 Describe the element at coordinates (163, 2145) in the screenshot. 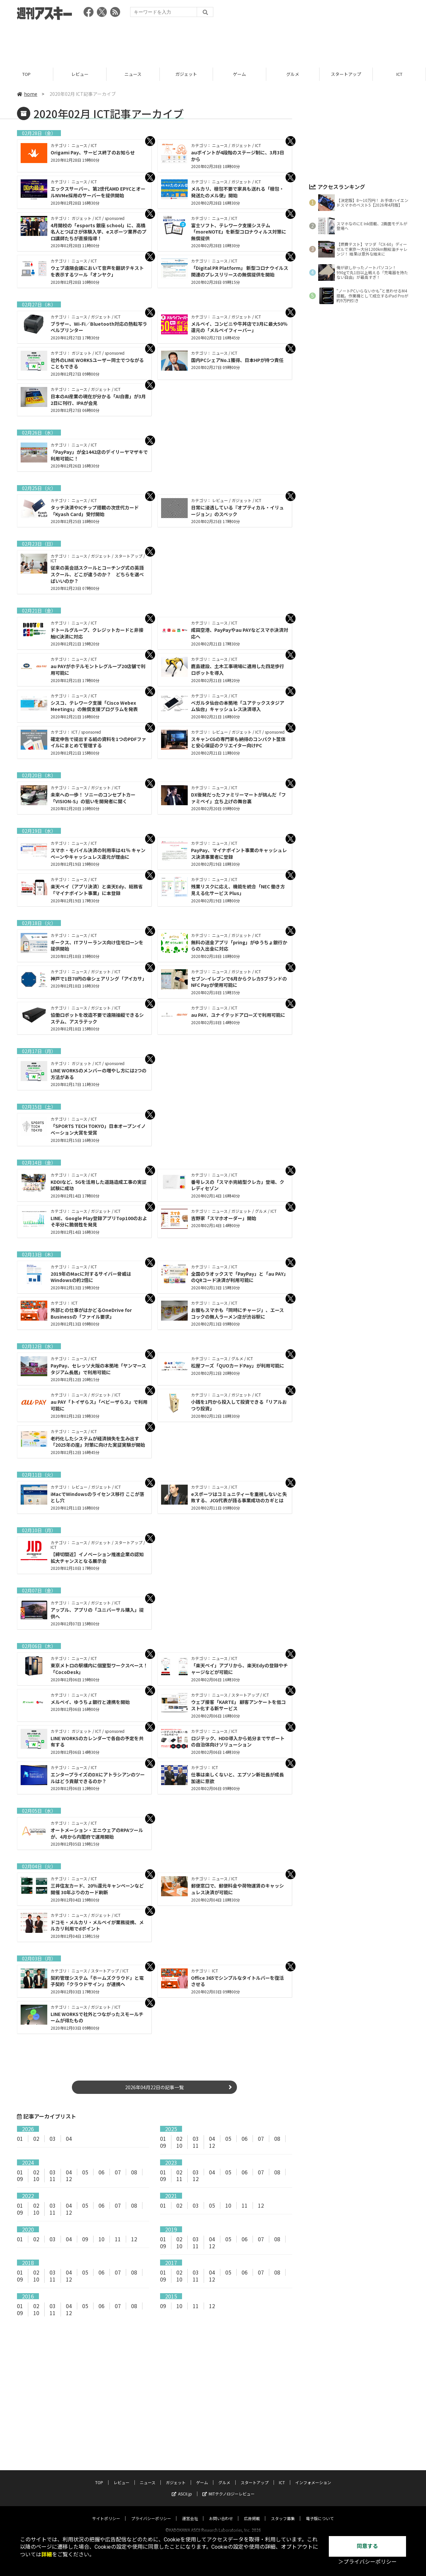

I see `09` at that location.